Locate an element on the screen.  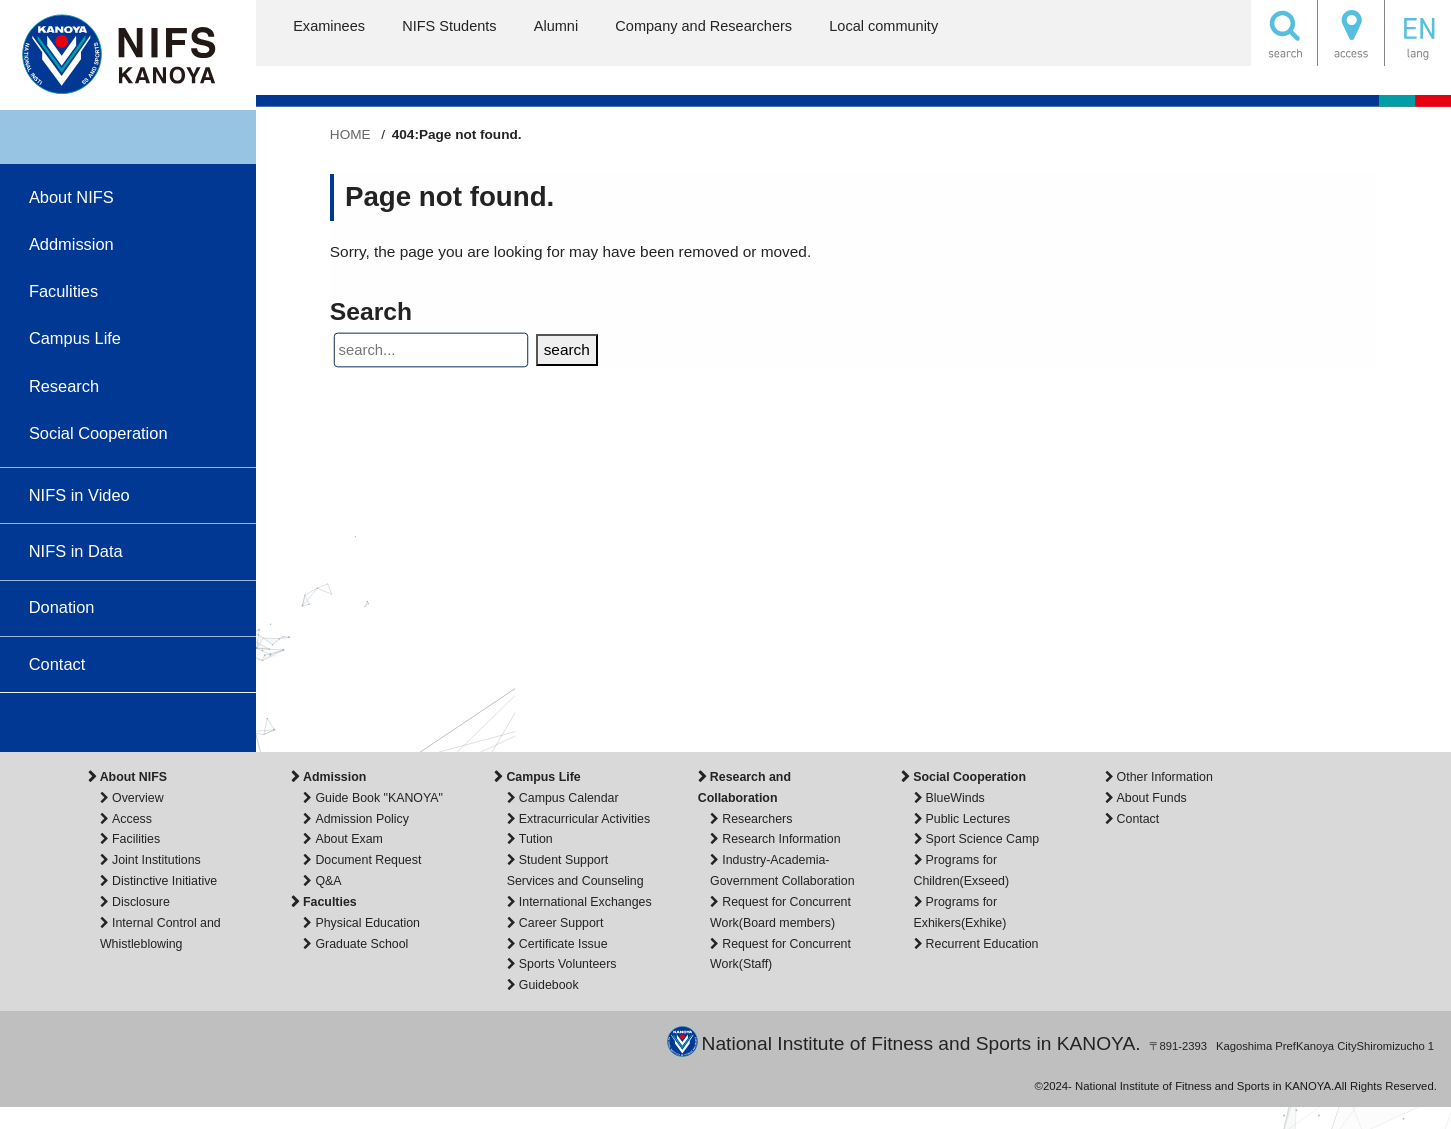
Overview is located at coordinates (138, 798).